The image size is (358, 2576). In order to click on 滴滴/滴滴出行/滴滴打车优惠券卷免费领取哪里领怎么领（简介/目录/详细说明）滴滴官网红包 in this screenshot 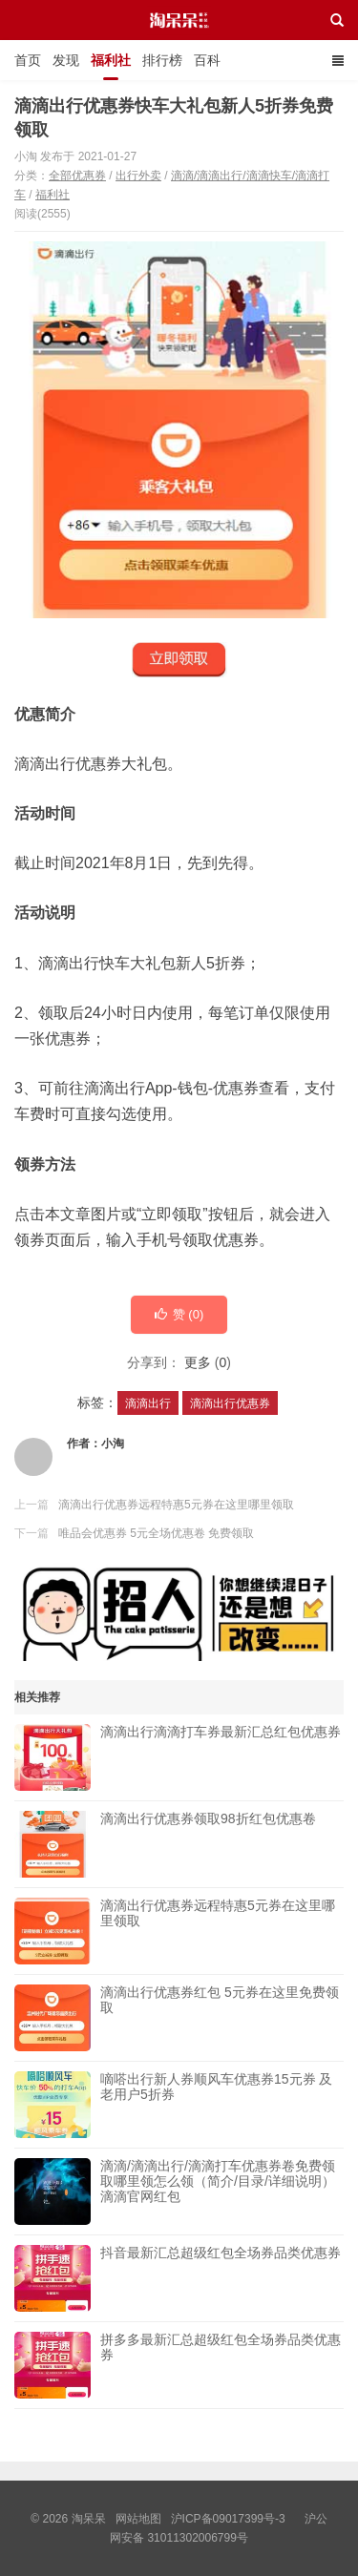, I will do `click(217, 2191)`.